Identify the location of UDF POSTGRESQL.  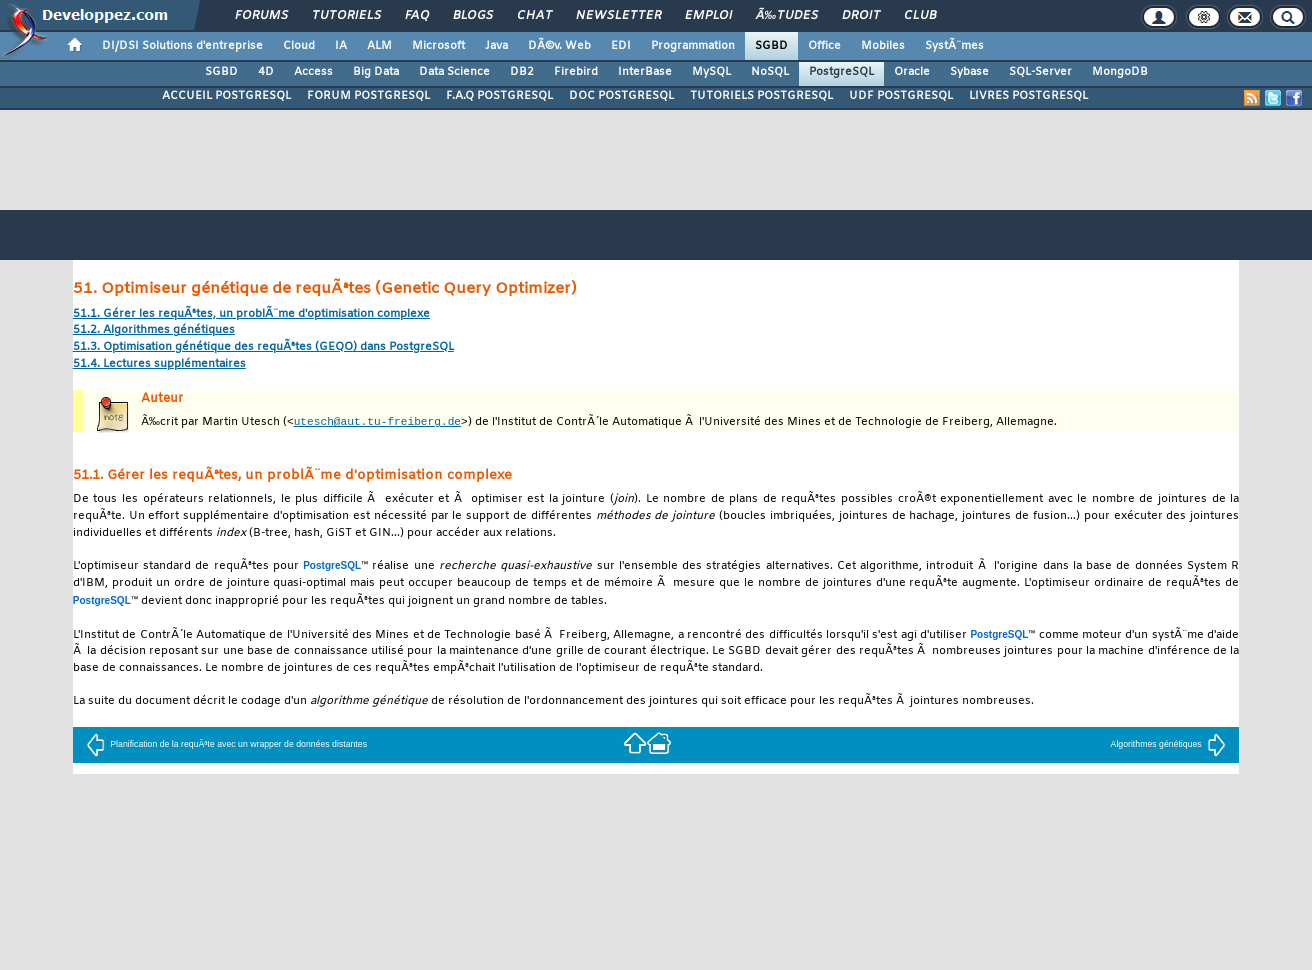
(901, 96).